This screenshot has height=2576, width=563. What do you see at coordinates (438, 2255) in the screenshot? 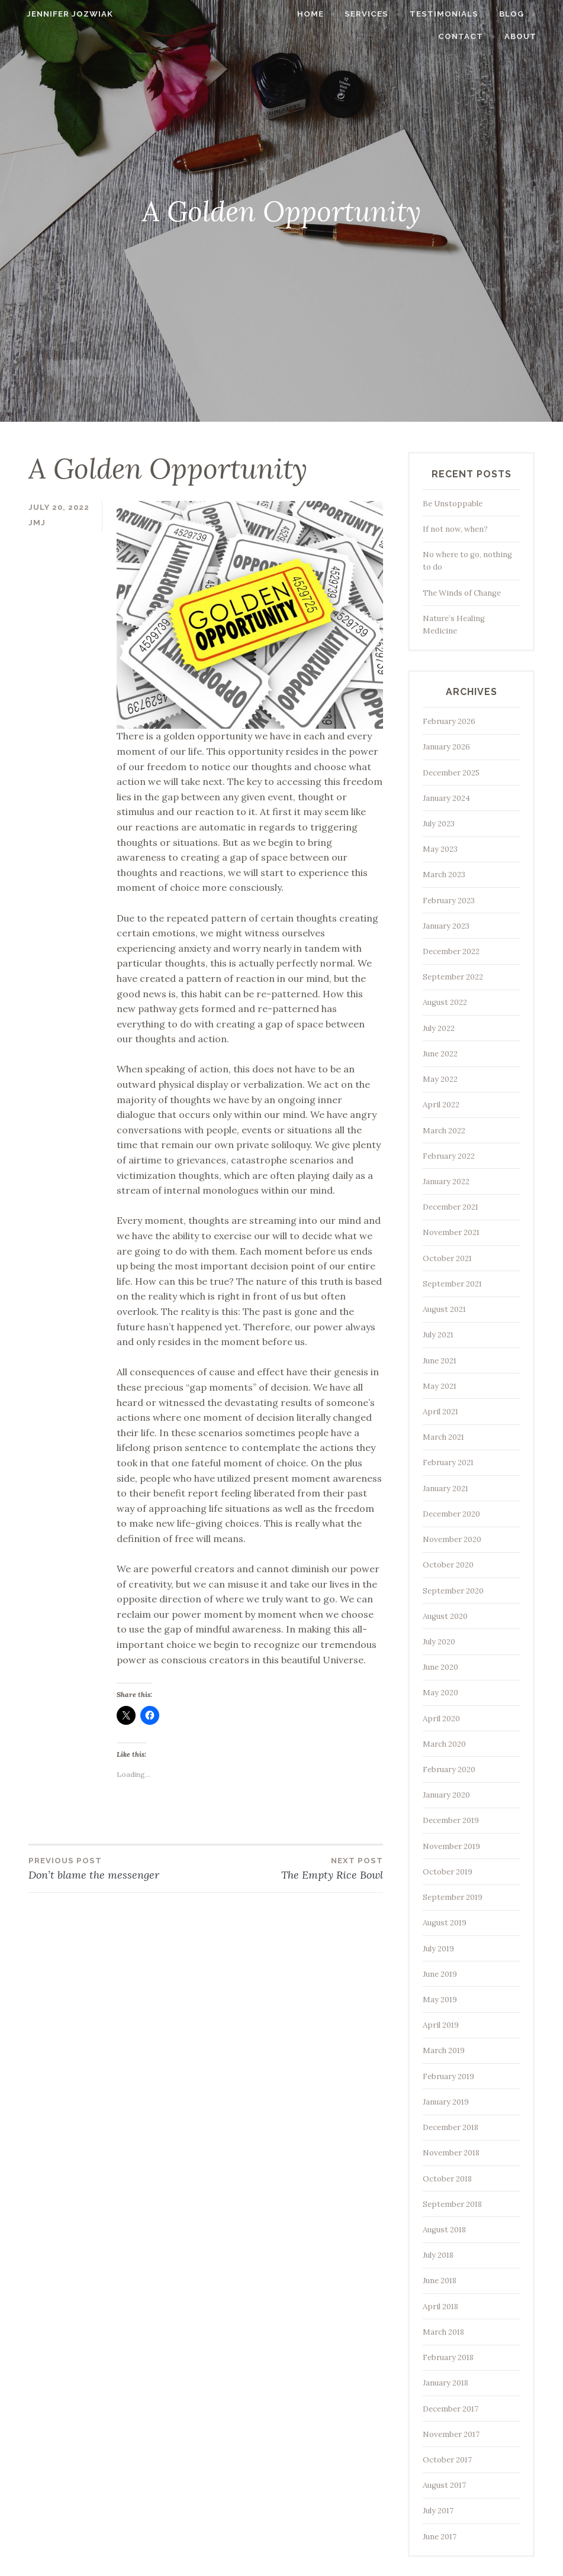
I see `July 2018` at bounding box center [438, 2255].